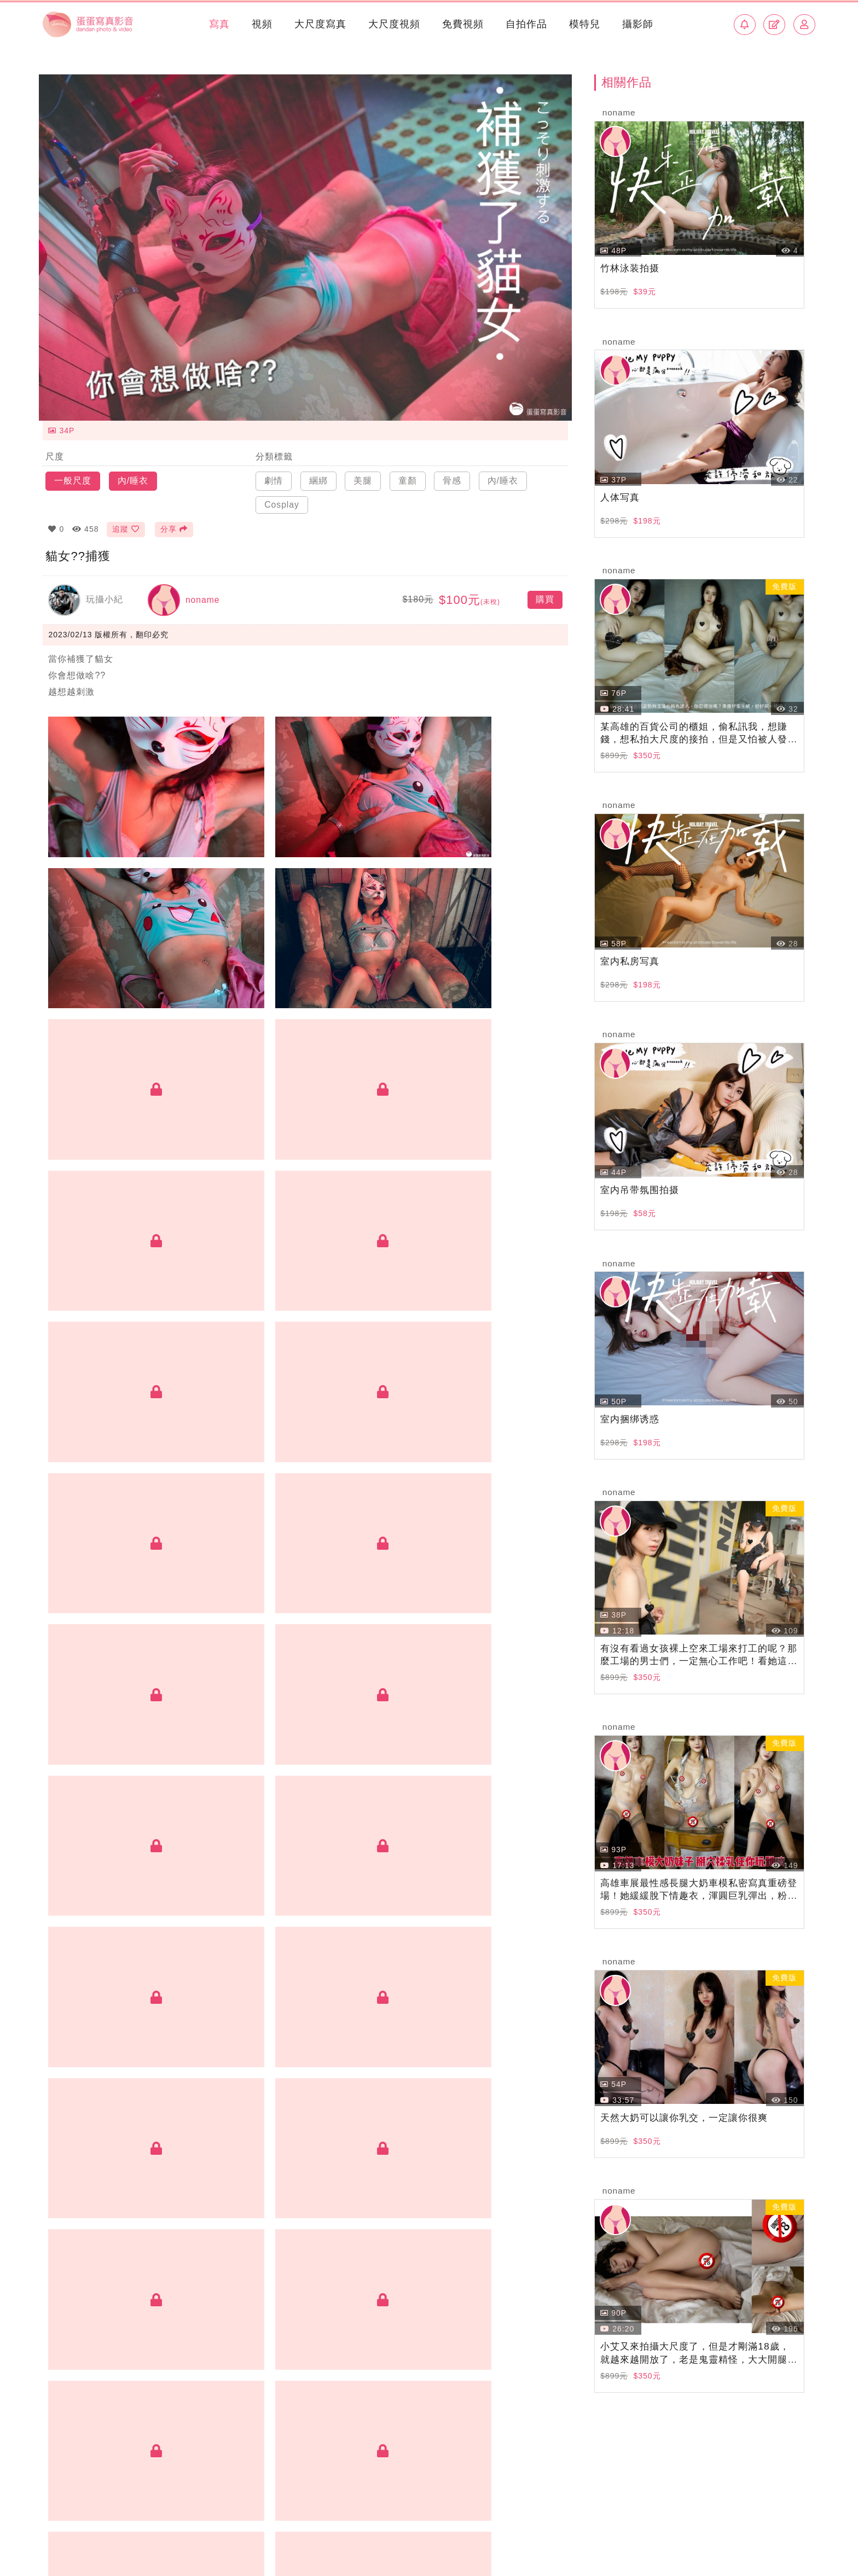 The width and height of the screenshot is (858, 2576). Describe the element at coordinates (583, 24) in the screenshot. I see `模特兒` at that location.